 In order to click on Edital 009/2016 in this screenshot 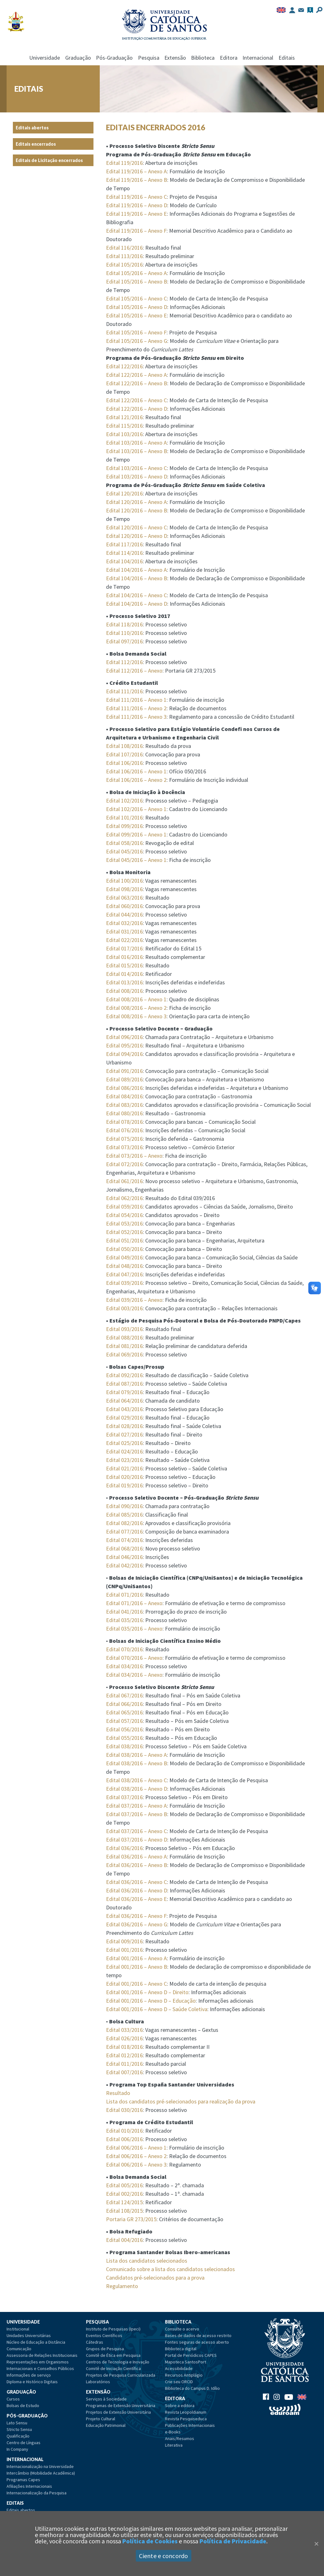, I will do `click(124, 1941)`.